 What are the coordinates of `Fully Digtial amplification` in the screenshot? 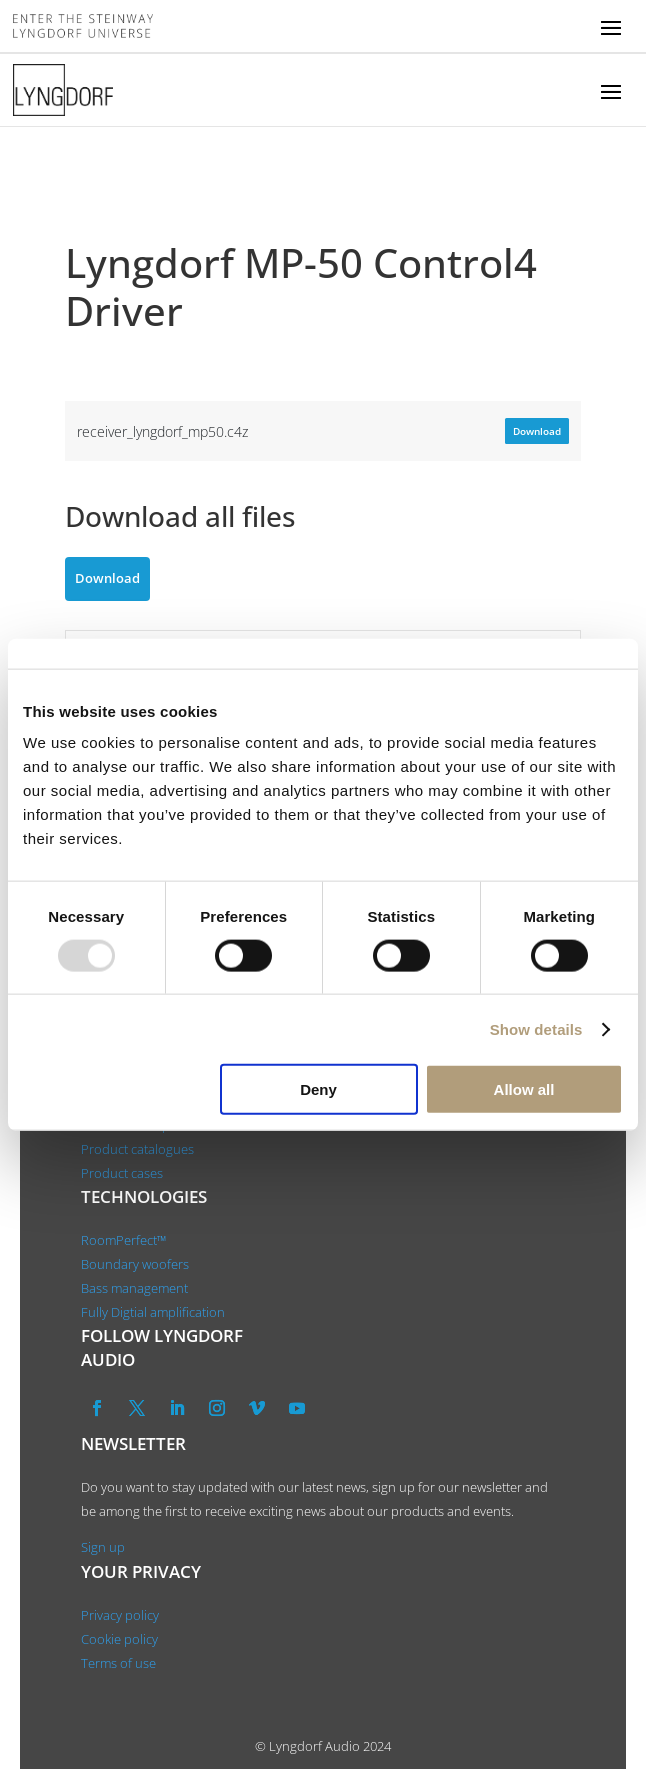 It's located at (153, 1312).